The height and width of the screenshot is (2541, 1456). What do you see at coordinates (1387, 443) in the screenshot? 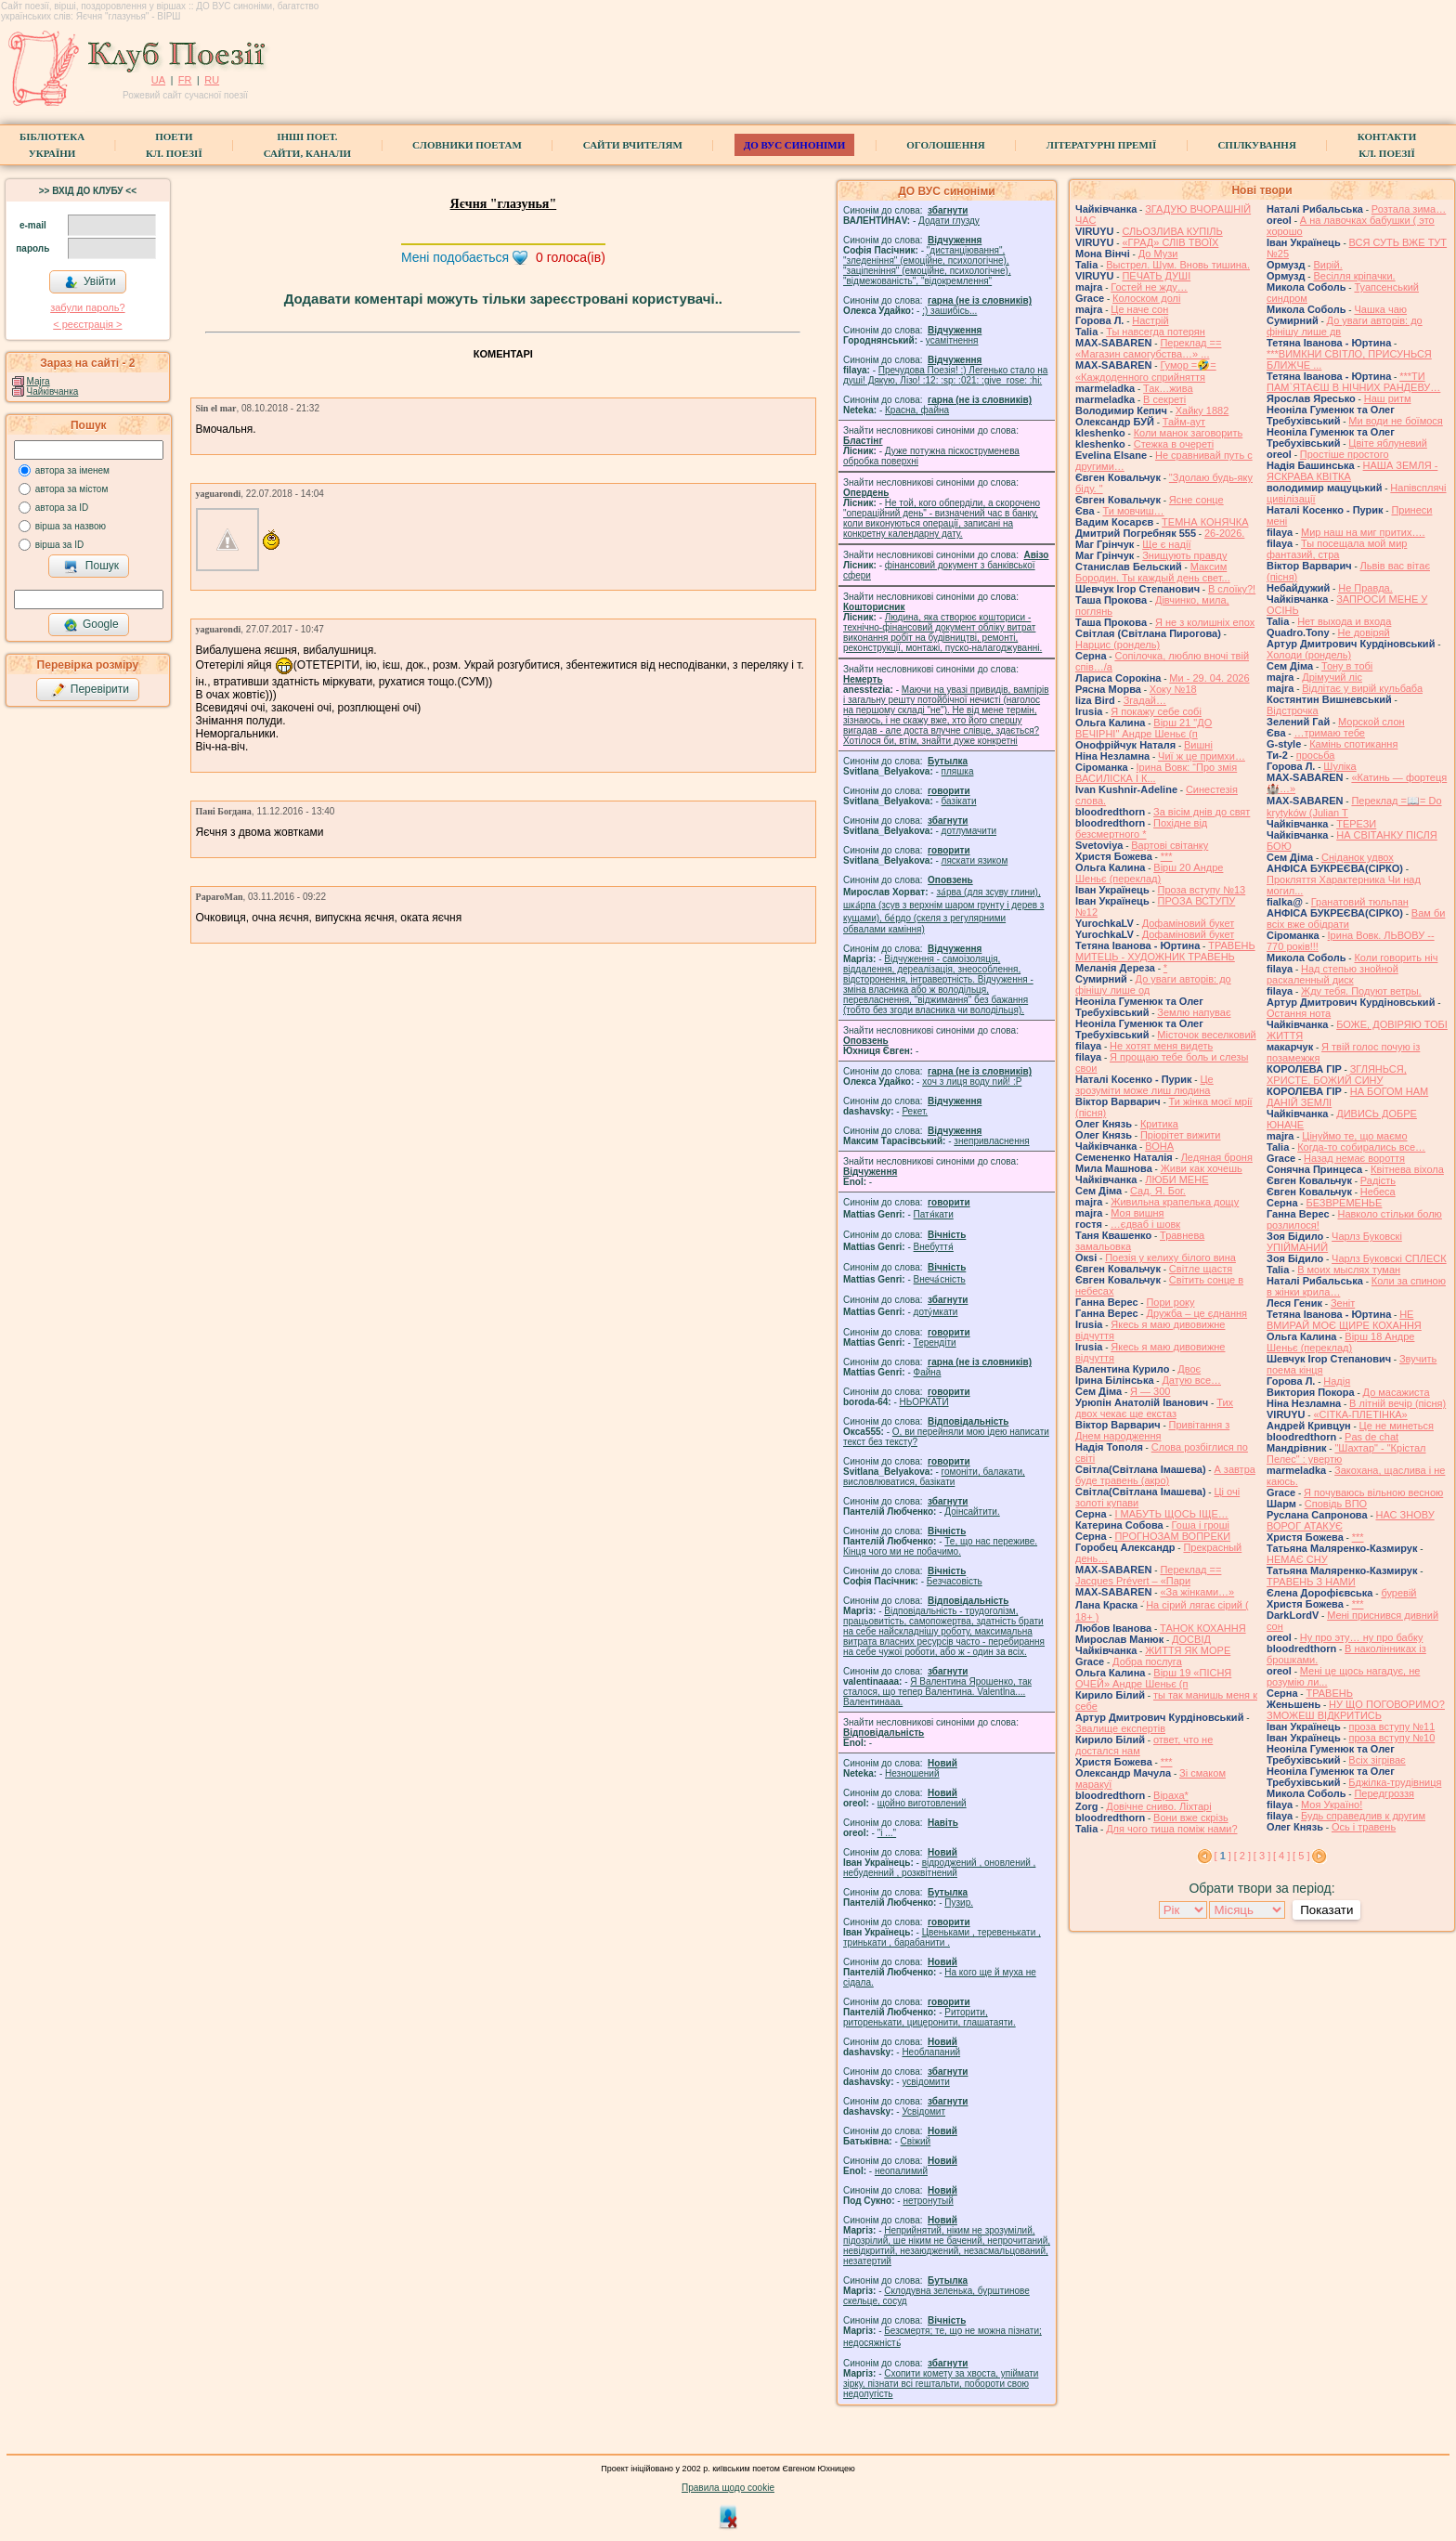
I see `Цвіте яблуневий` at bounding box center [1387, 443].